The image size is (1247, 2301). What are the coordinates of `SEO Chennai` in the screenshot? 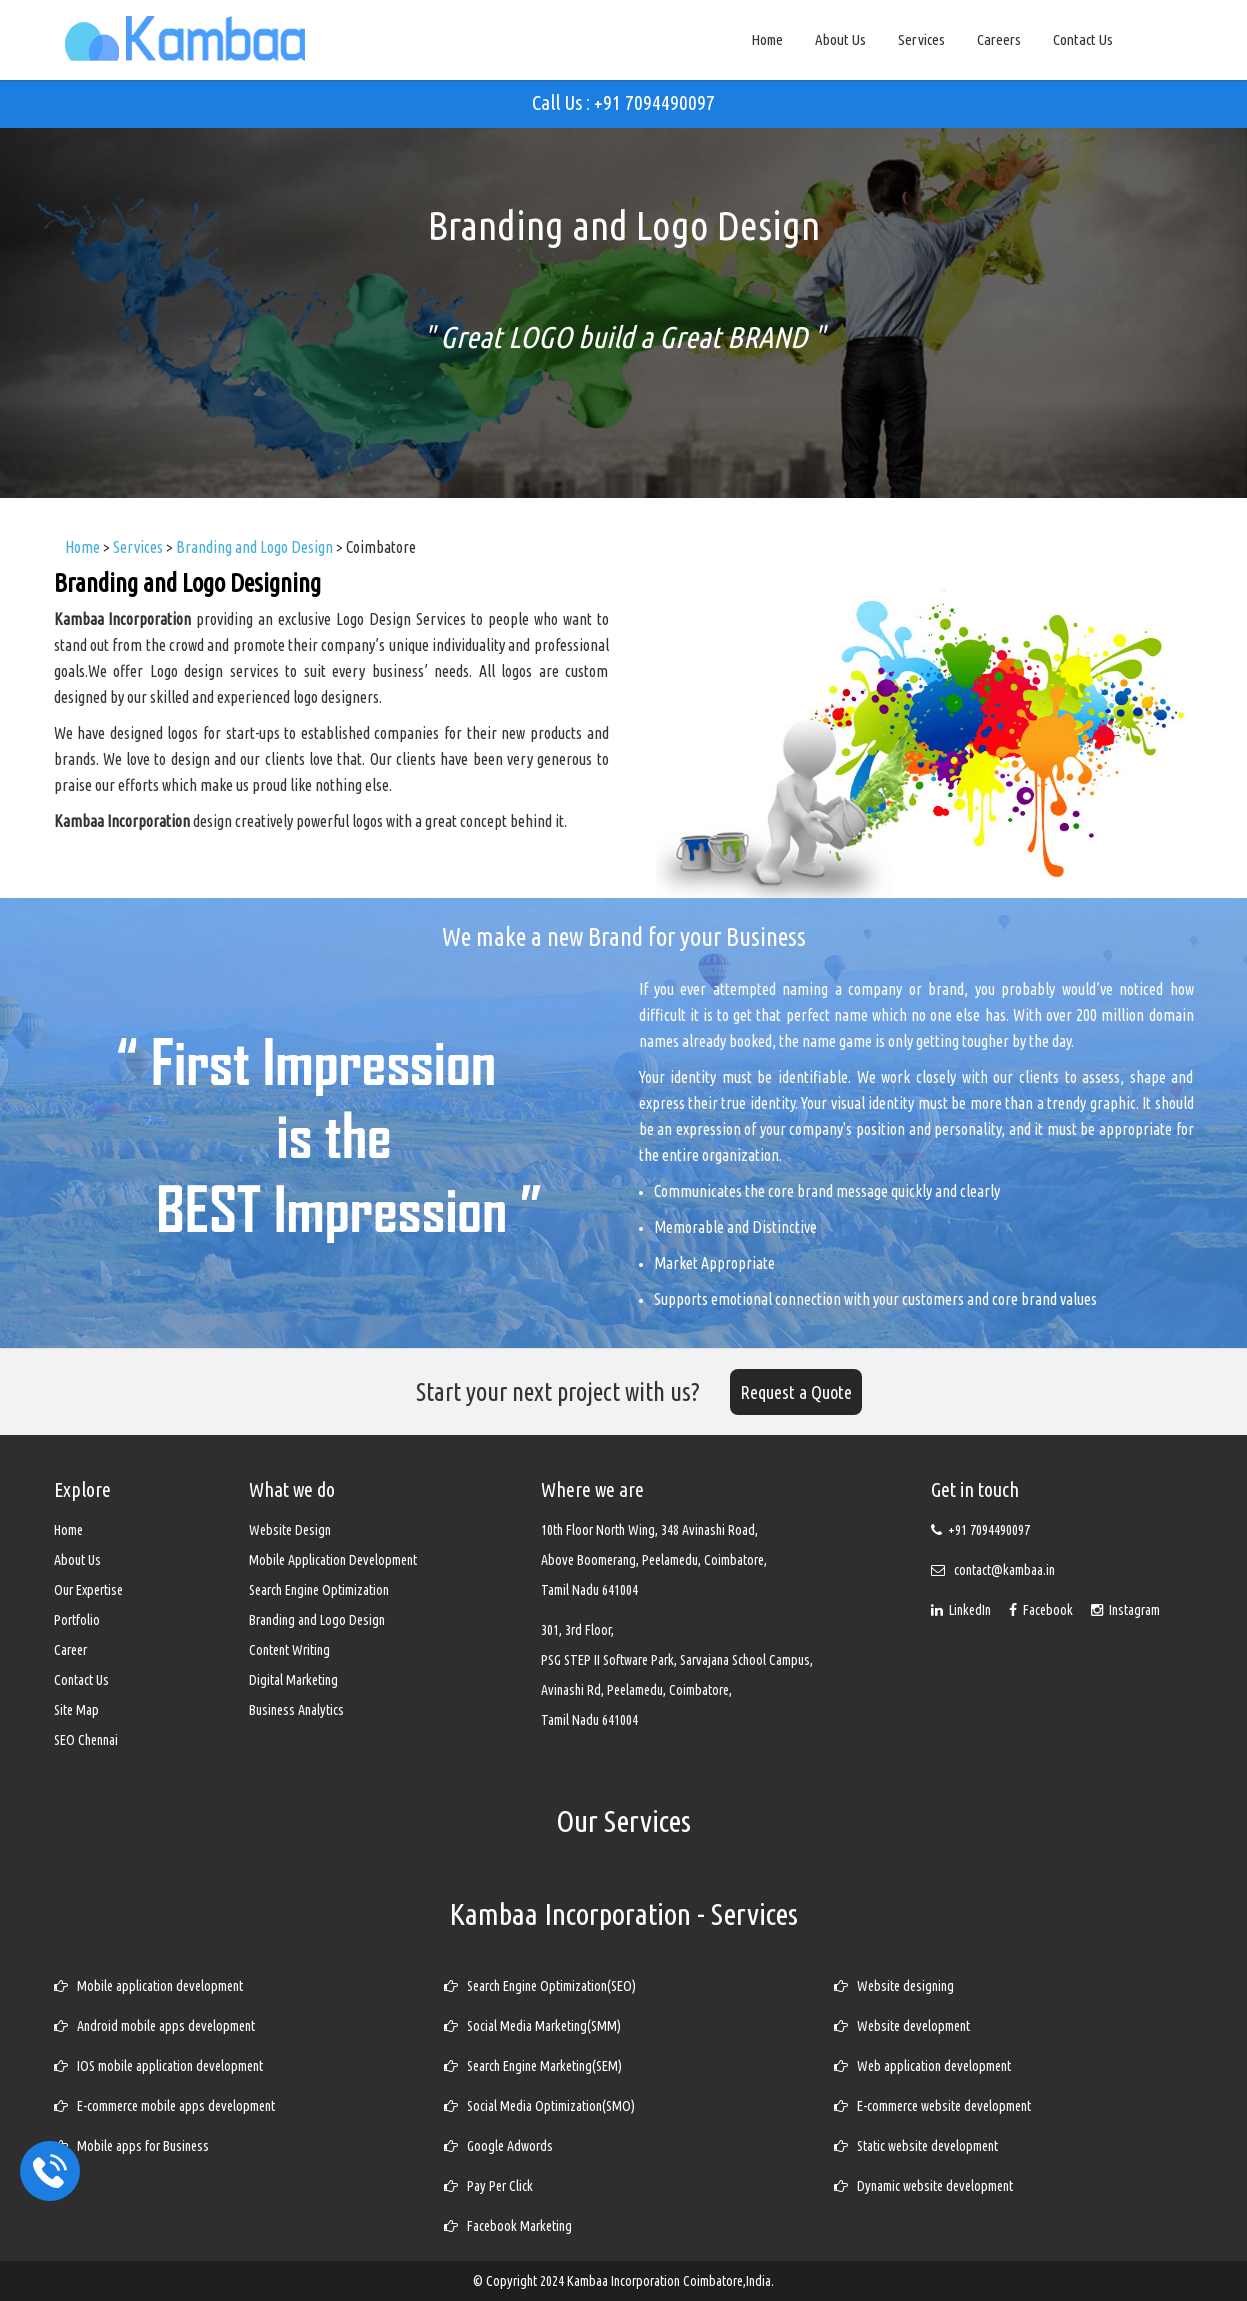 It's located at (86, 1740).